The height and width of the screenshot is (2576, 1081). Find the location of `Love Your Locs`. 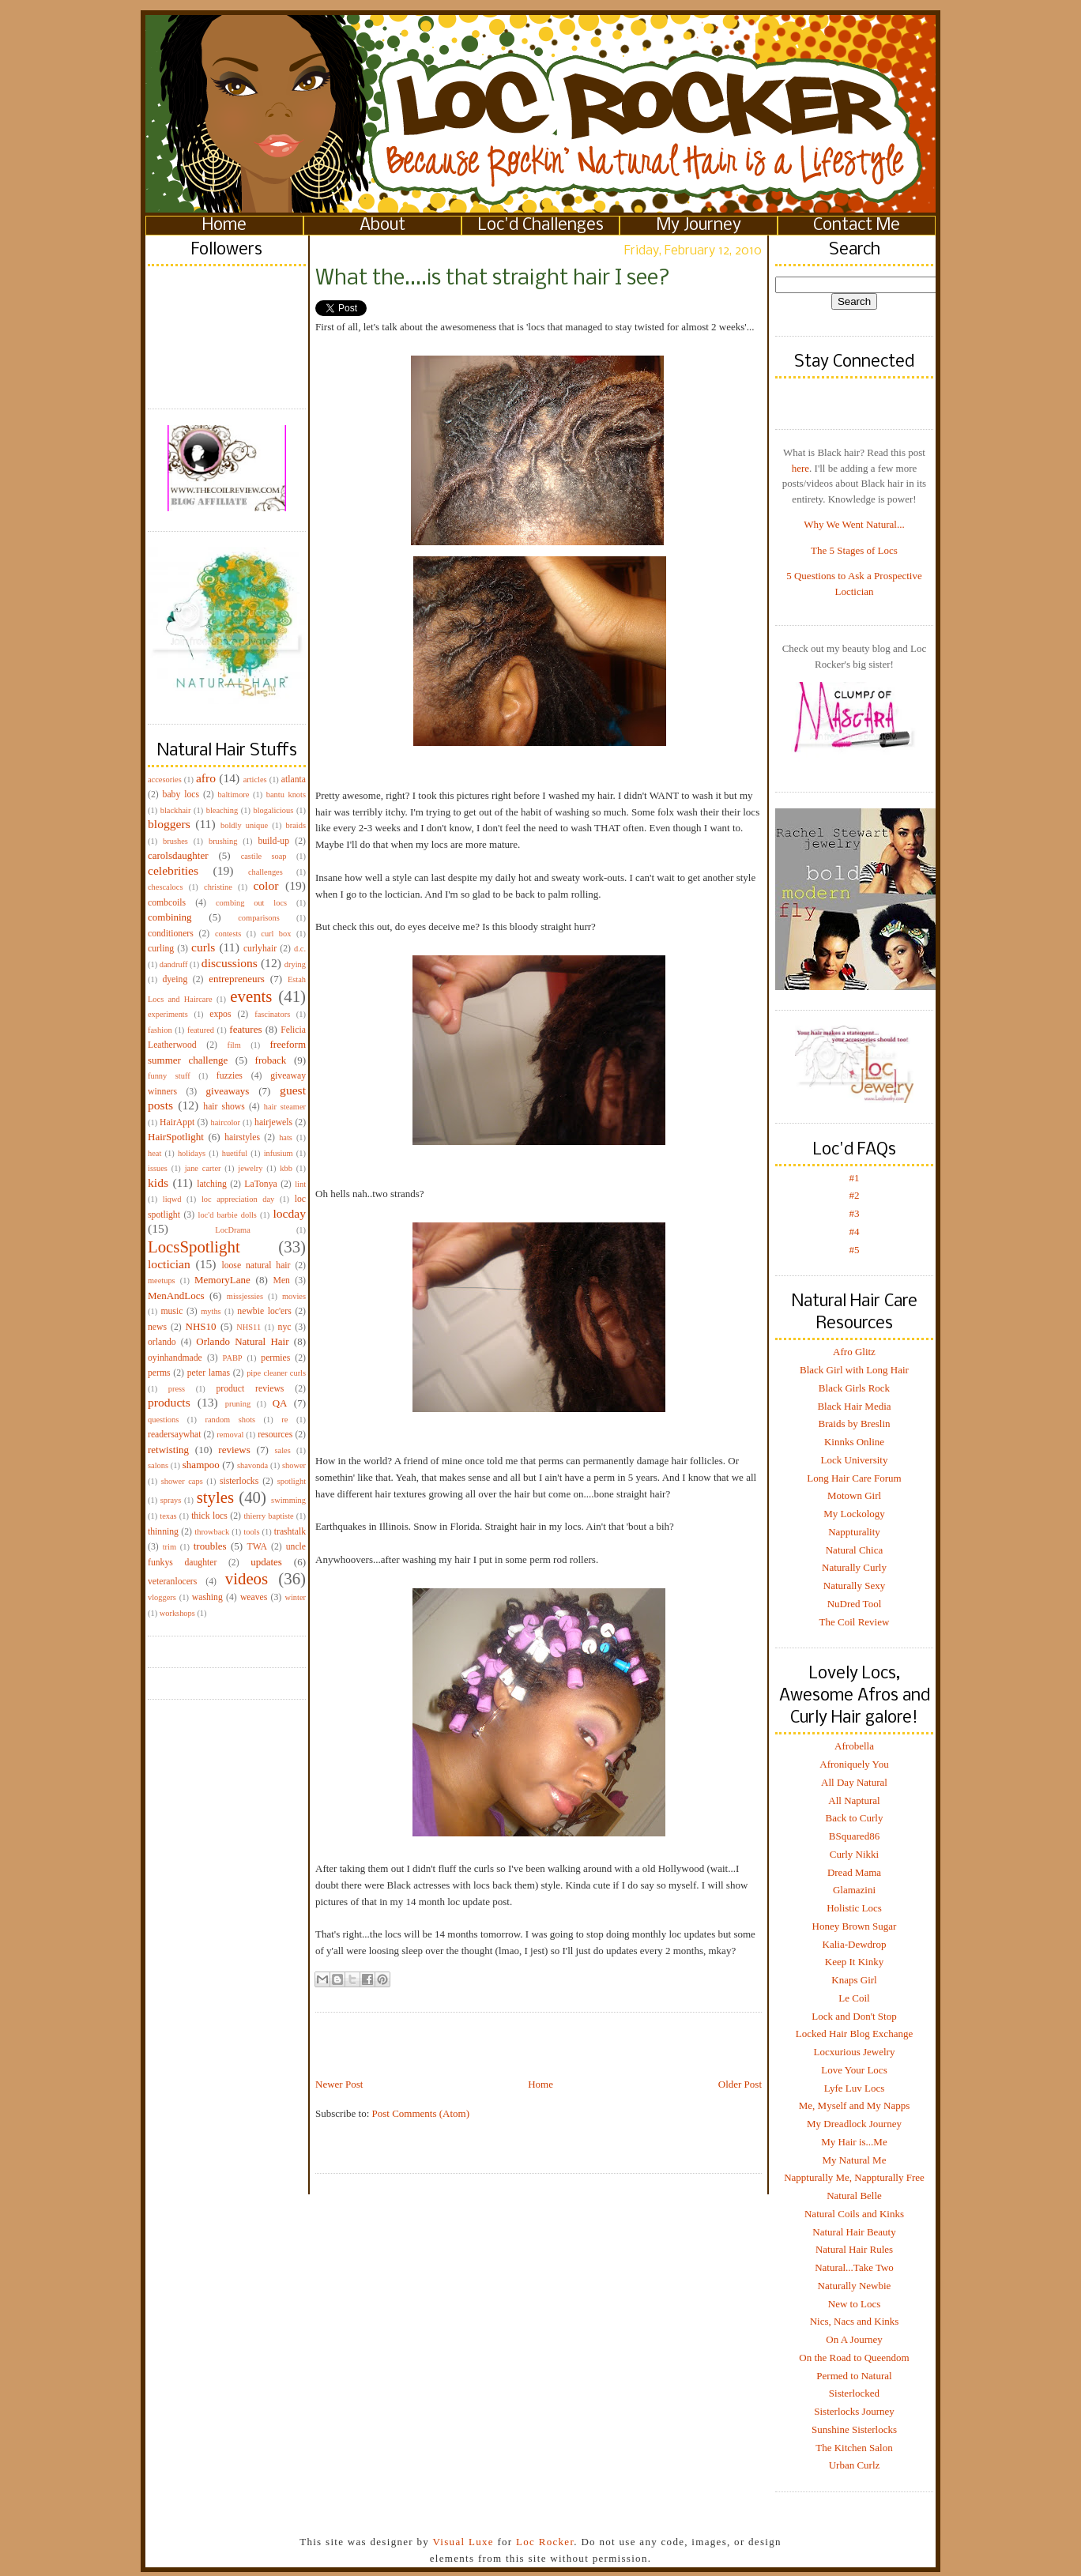

Love Your Locs is located at coordinates (854, 2070).